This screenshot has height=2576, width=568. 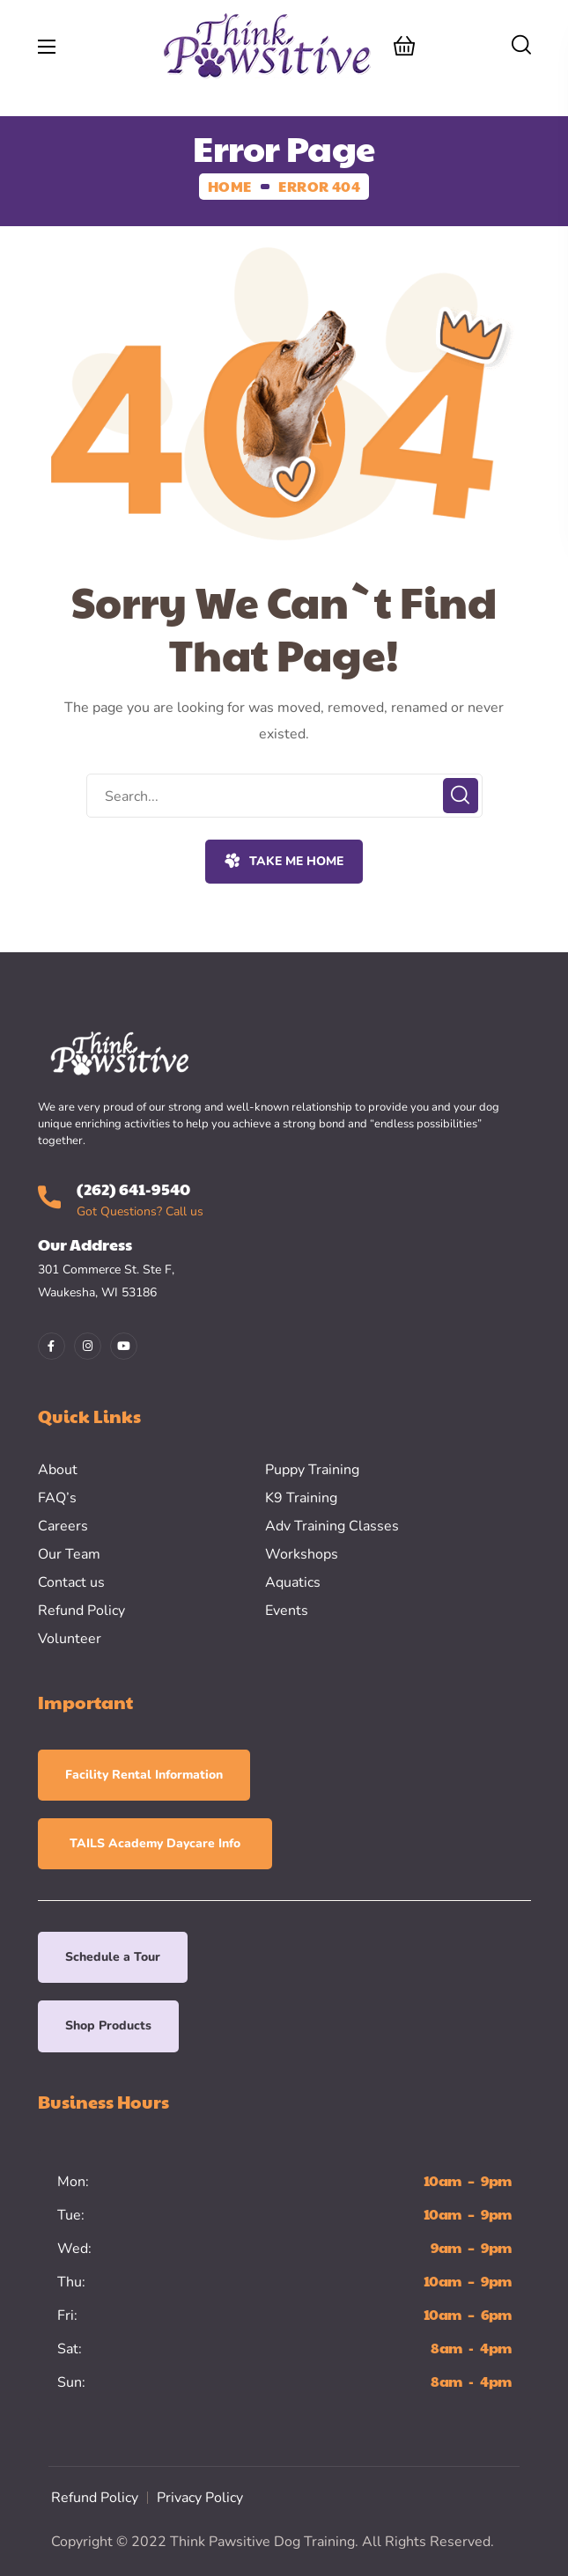 What do you see at coordinates (286, 1610) in the screenshot?
I see `Events` at bounding box center [286, 1610].